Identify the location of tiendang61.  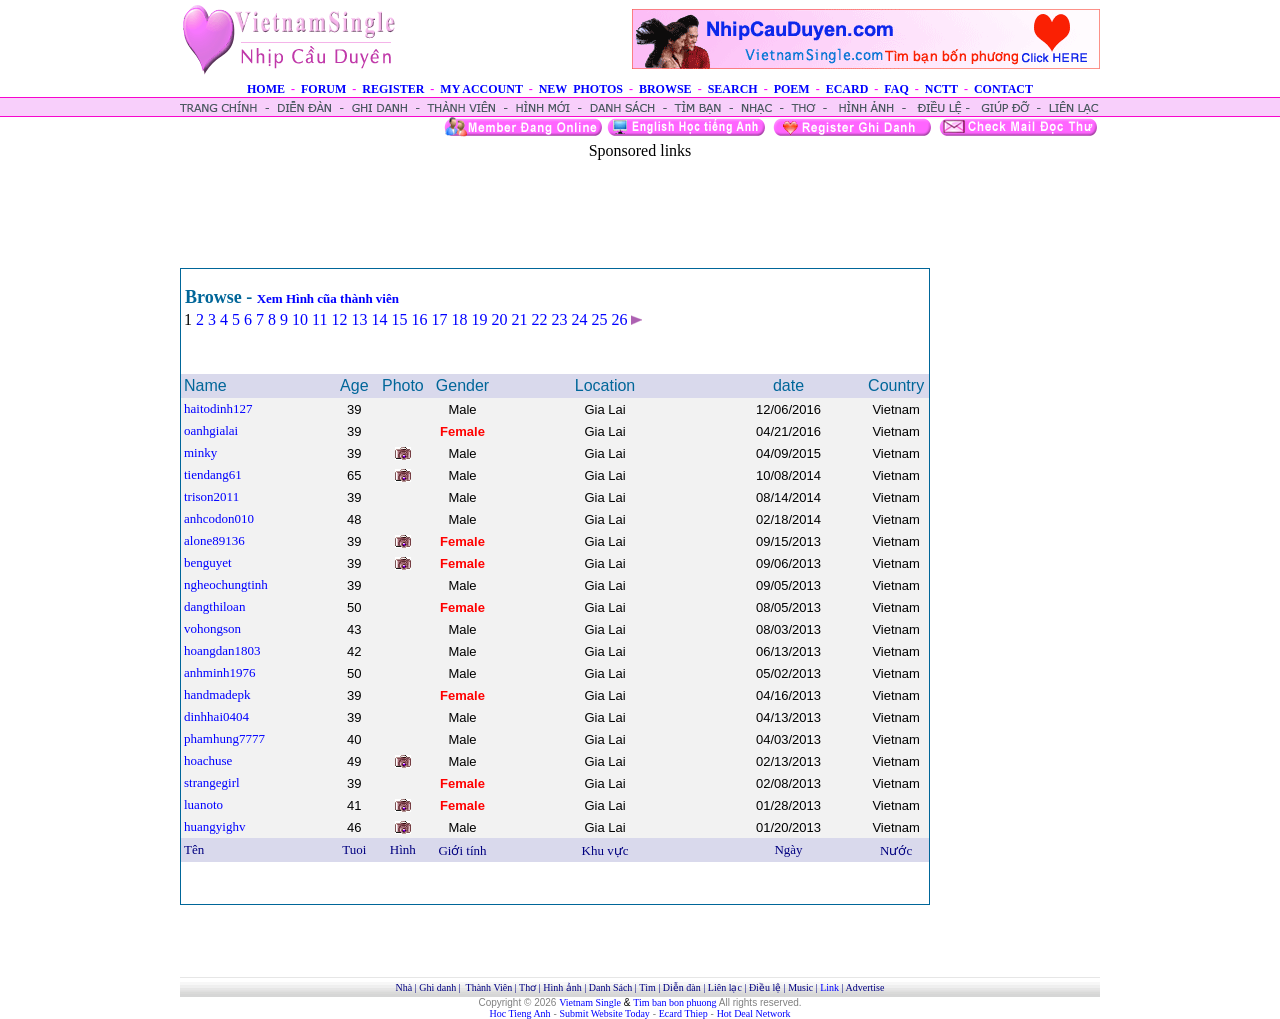
(213, 474).